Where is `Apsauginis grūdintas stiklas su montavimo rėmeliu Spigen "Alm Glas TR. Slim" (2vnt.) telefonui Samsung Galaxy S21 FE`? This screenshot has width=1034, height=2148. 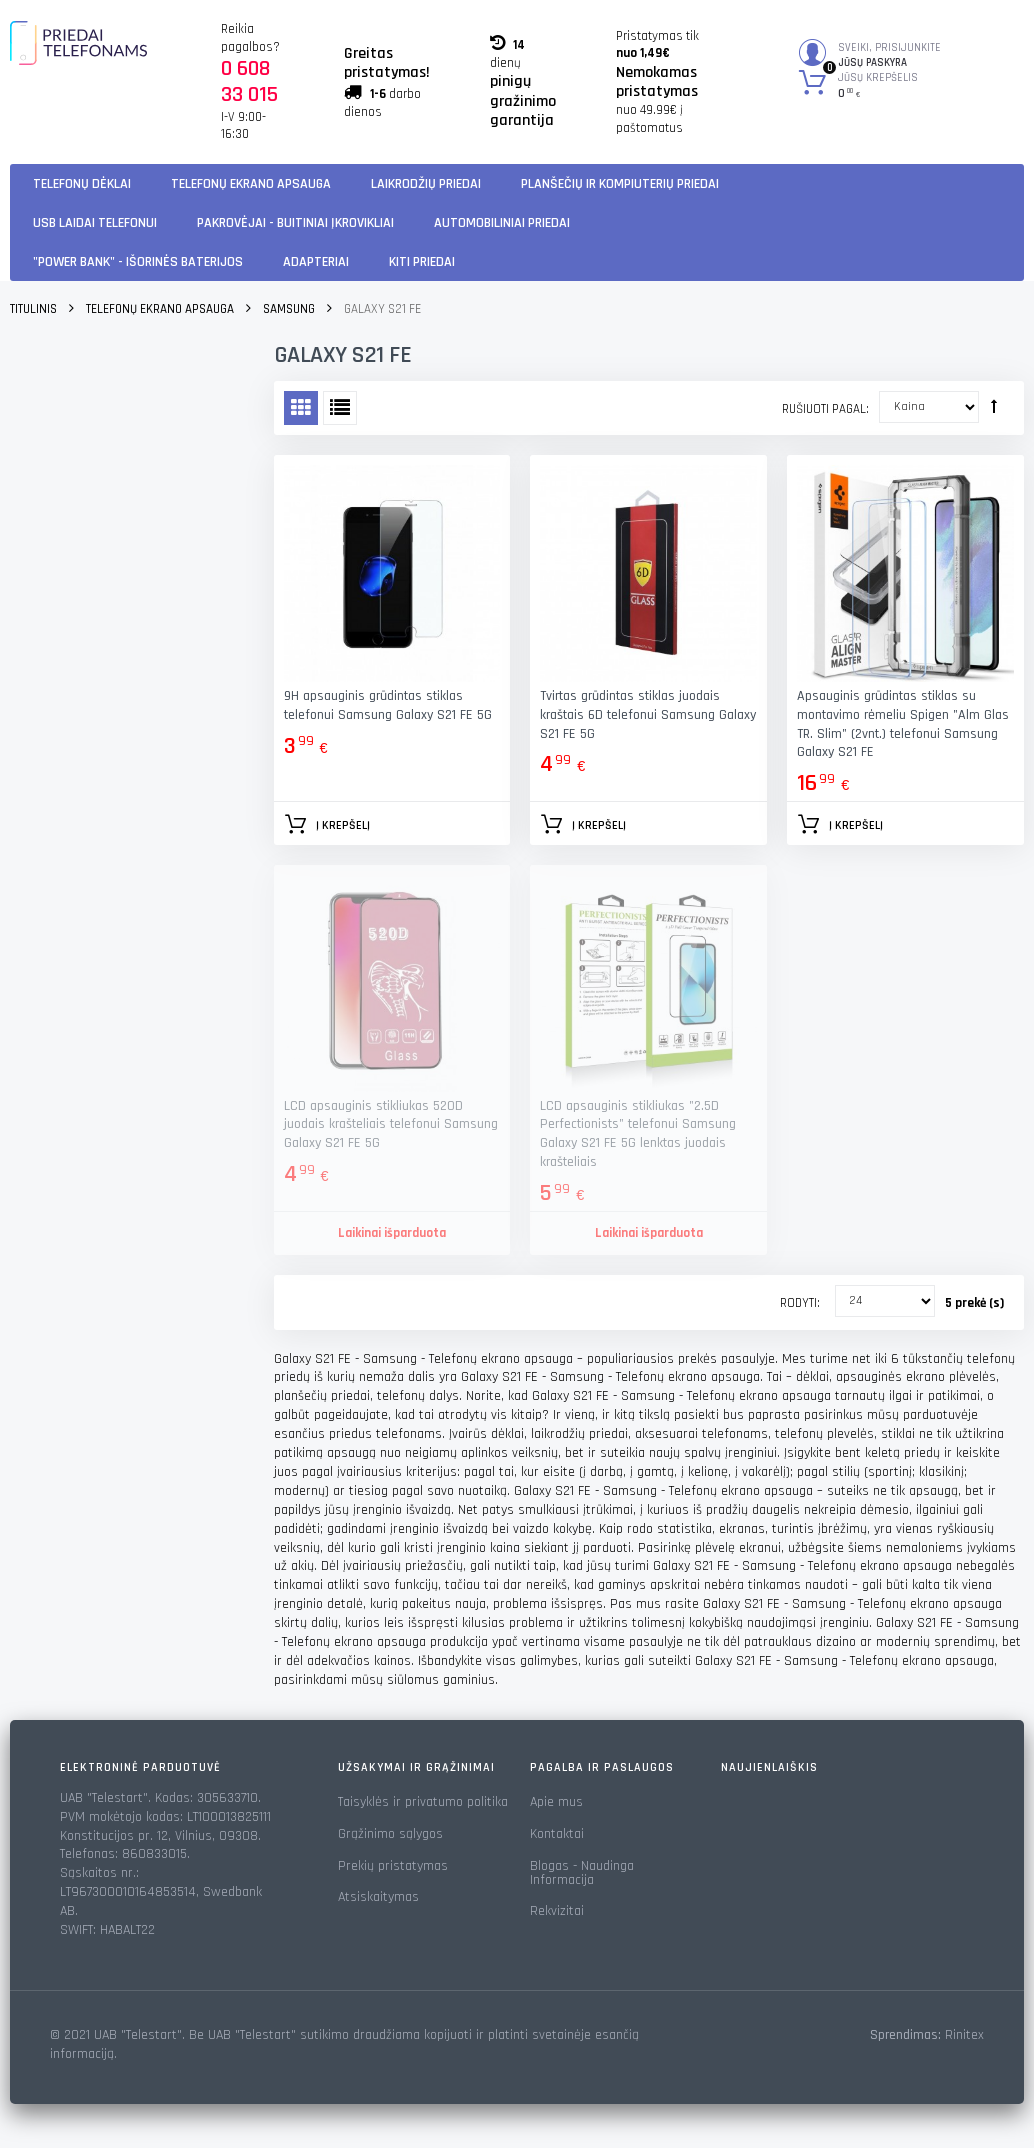 Apsauginis grūdintas stiklas su montavimo rėmeliu Spigen "Alm Glas TR. Slim" (2vnt.) telefonui Samsung Galaxy S21 FE is located at coordinates (903, 724).